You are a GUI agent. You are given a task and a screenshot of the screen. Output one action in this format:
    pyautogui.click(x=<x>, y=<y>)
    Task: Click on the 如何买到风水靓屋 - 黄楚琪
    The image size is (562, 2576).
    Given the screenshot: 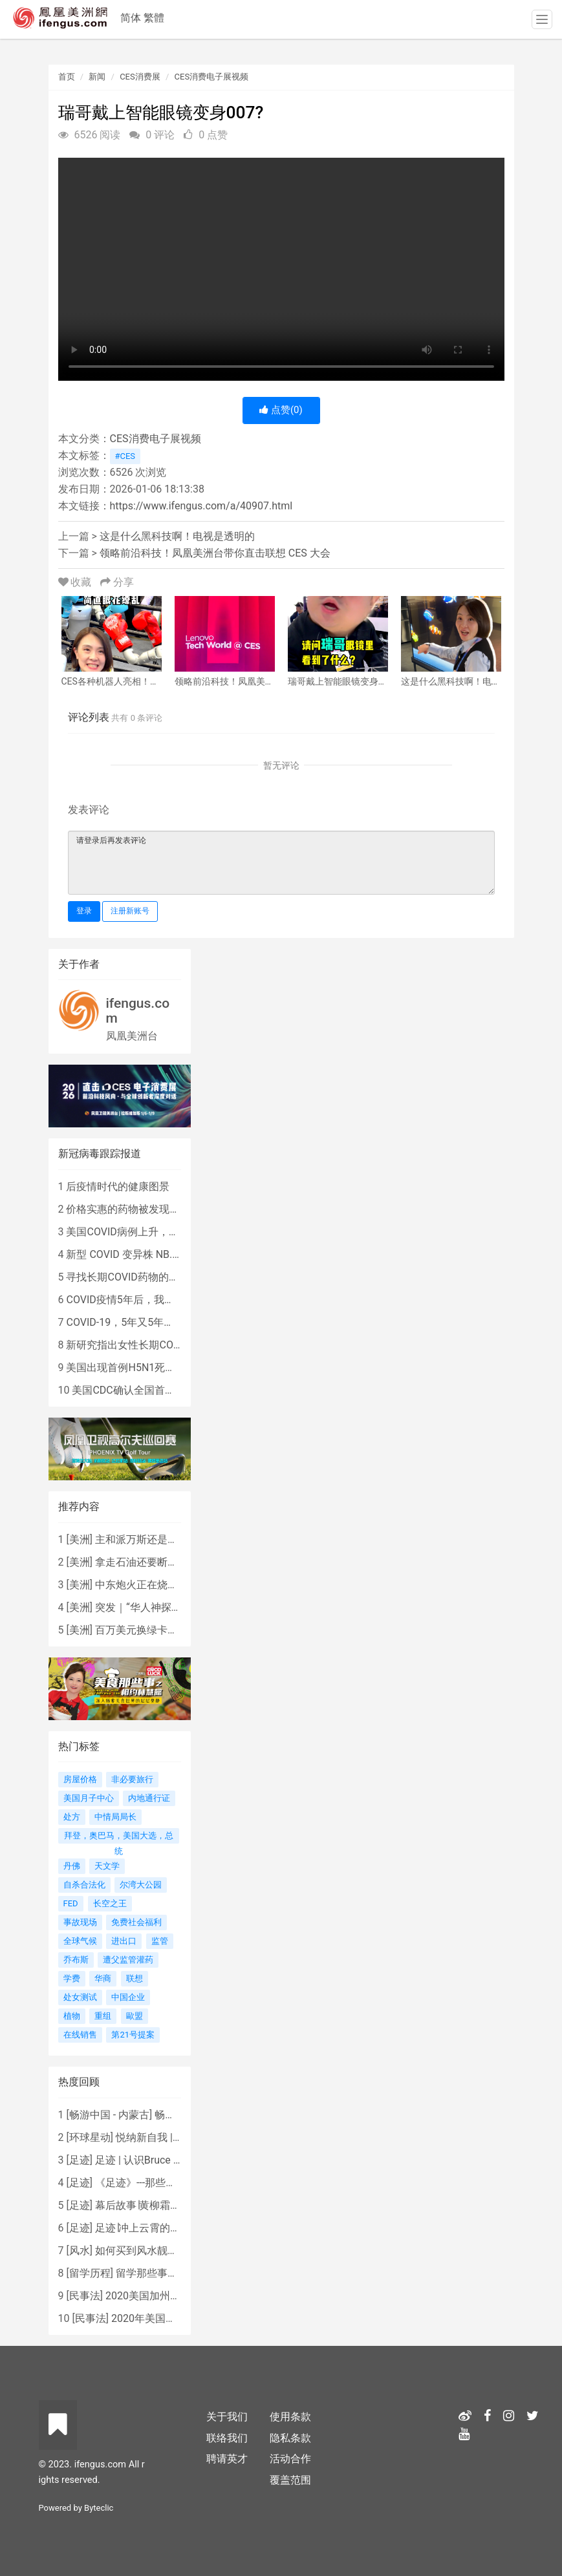 What is the action you would take?
    pyautogui.click(x=156, y=2250)
    